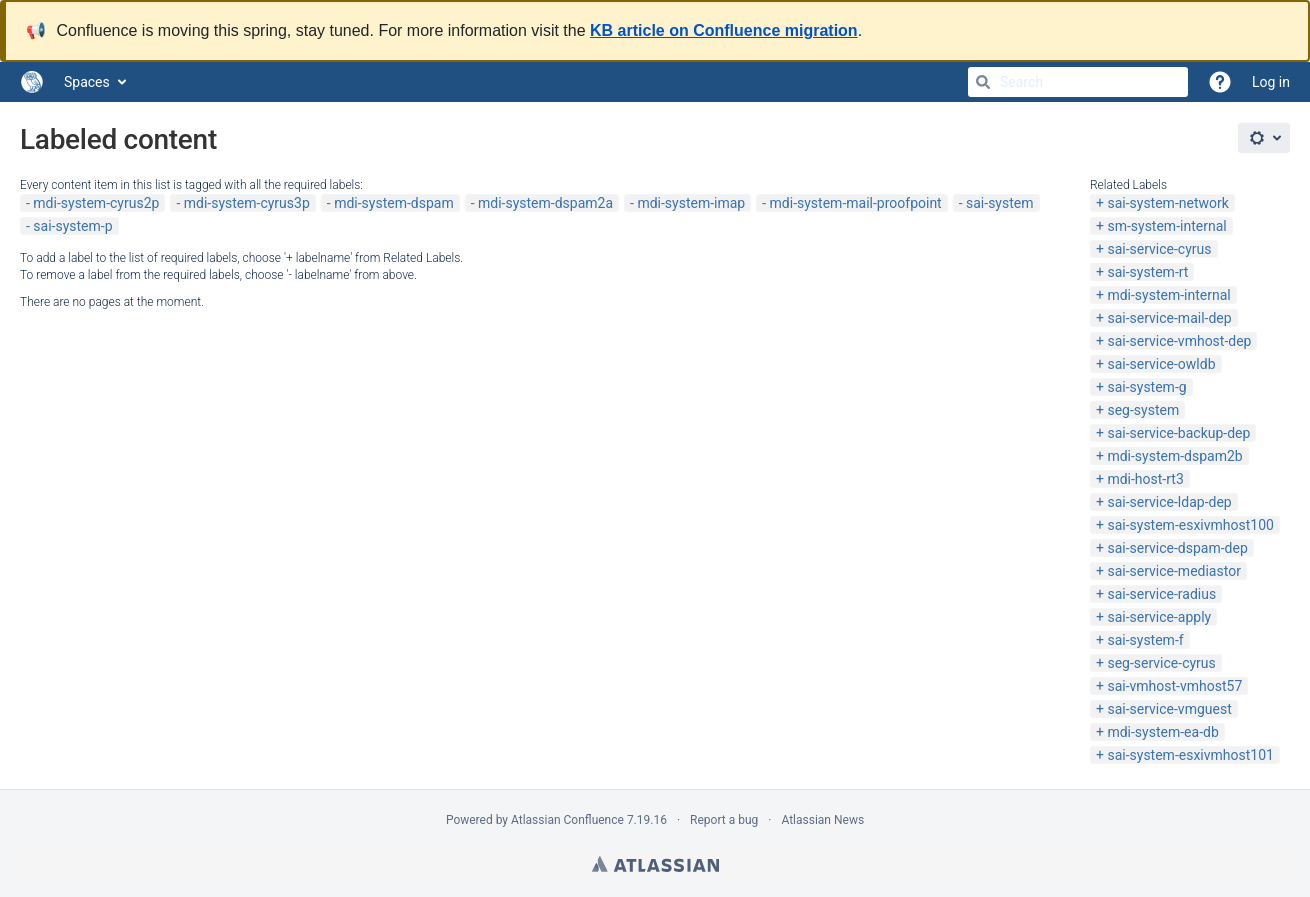 The image size is (1310, 897). Describe the element at coordinates (96, 203) in the screenshot. I see `mdi-system-cyrus2p` at that location.